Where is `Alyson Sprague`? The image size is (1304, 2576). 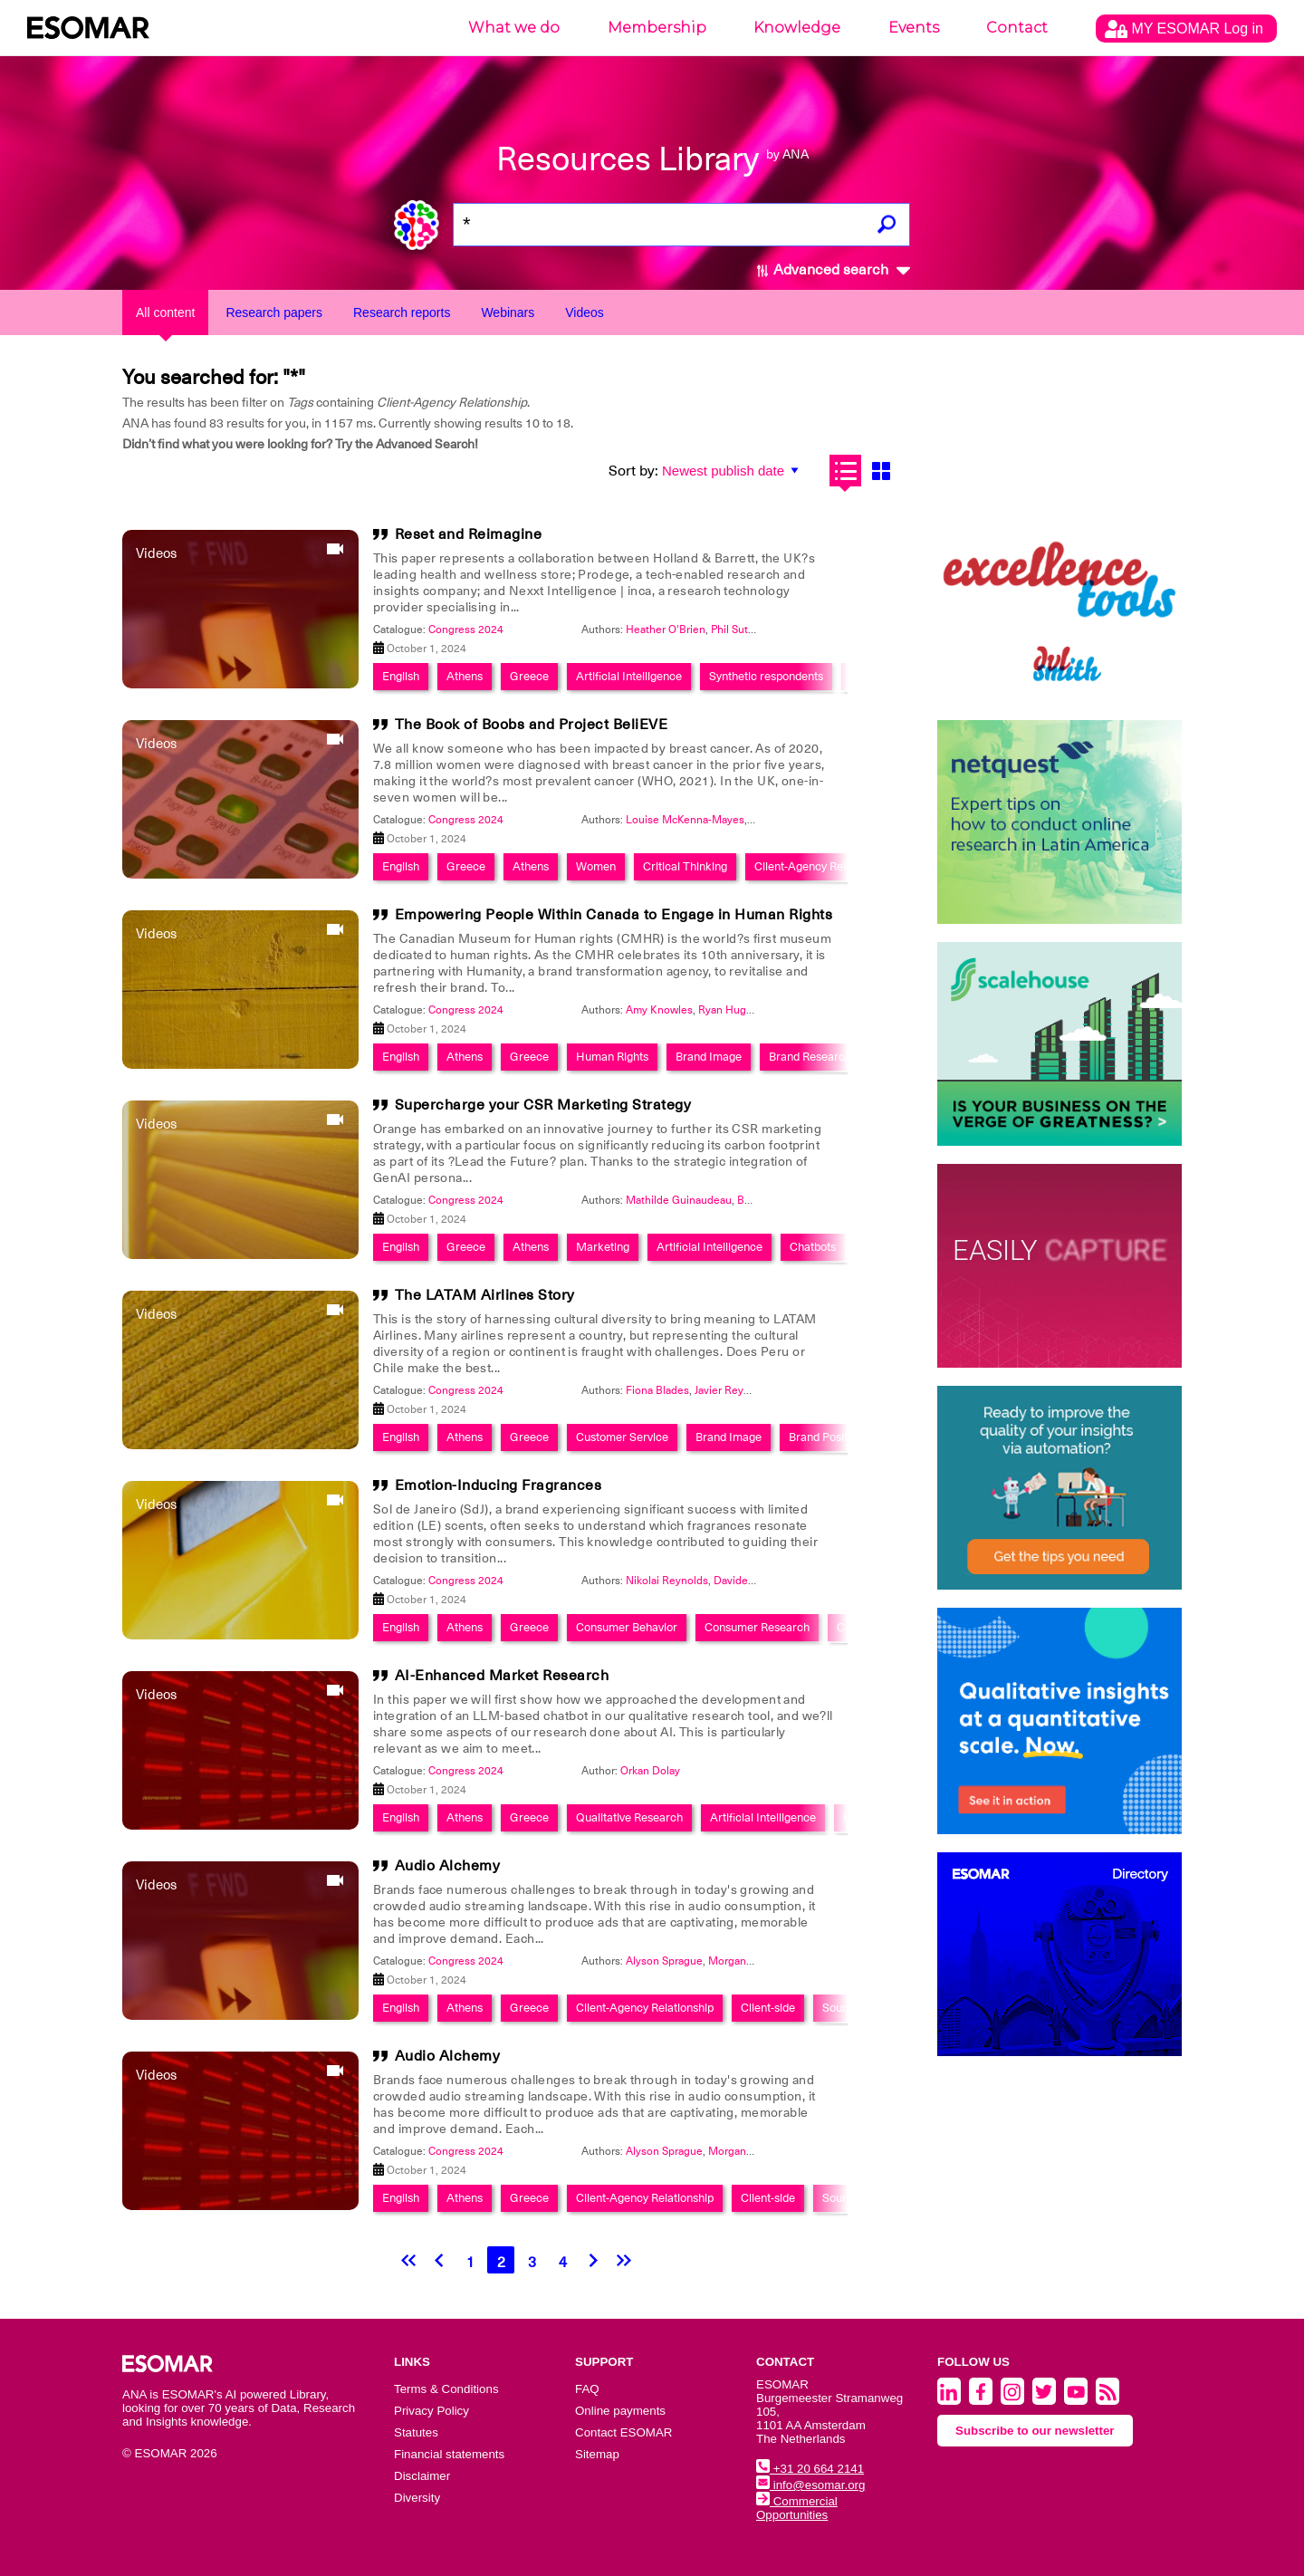
Alyson Sprague is located at coordinates (664, 1961).